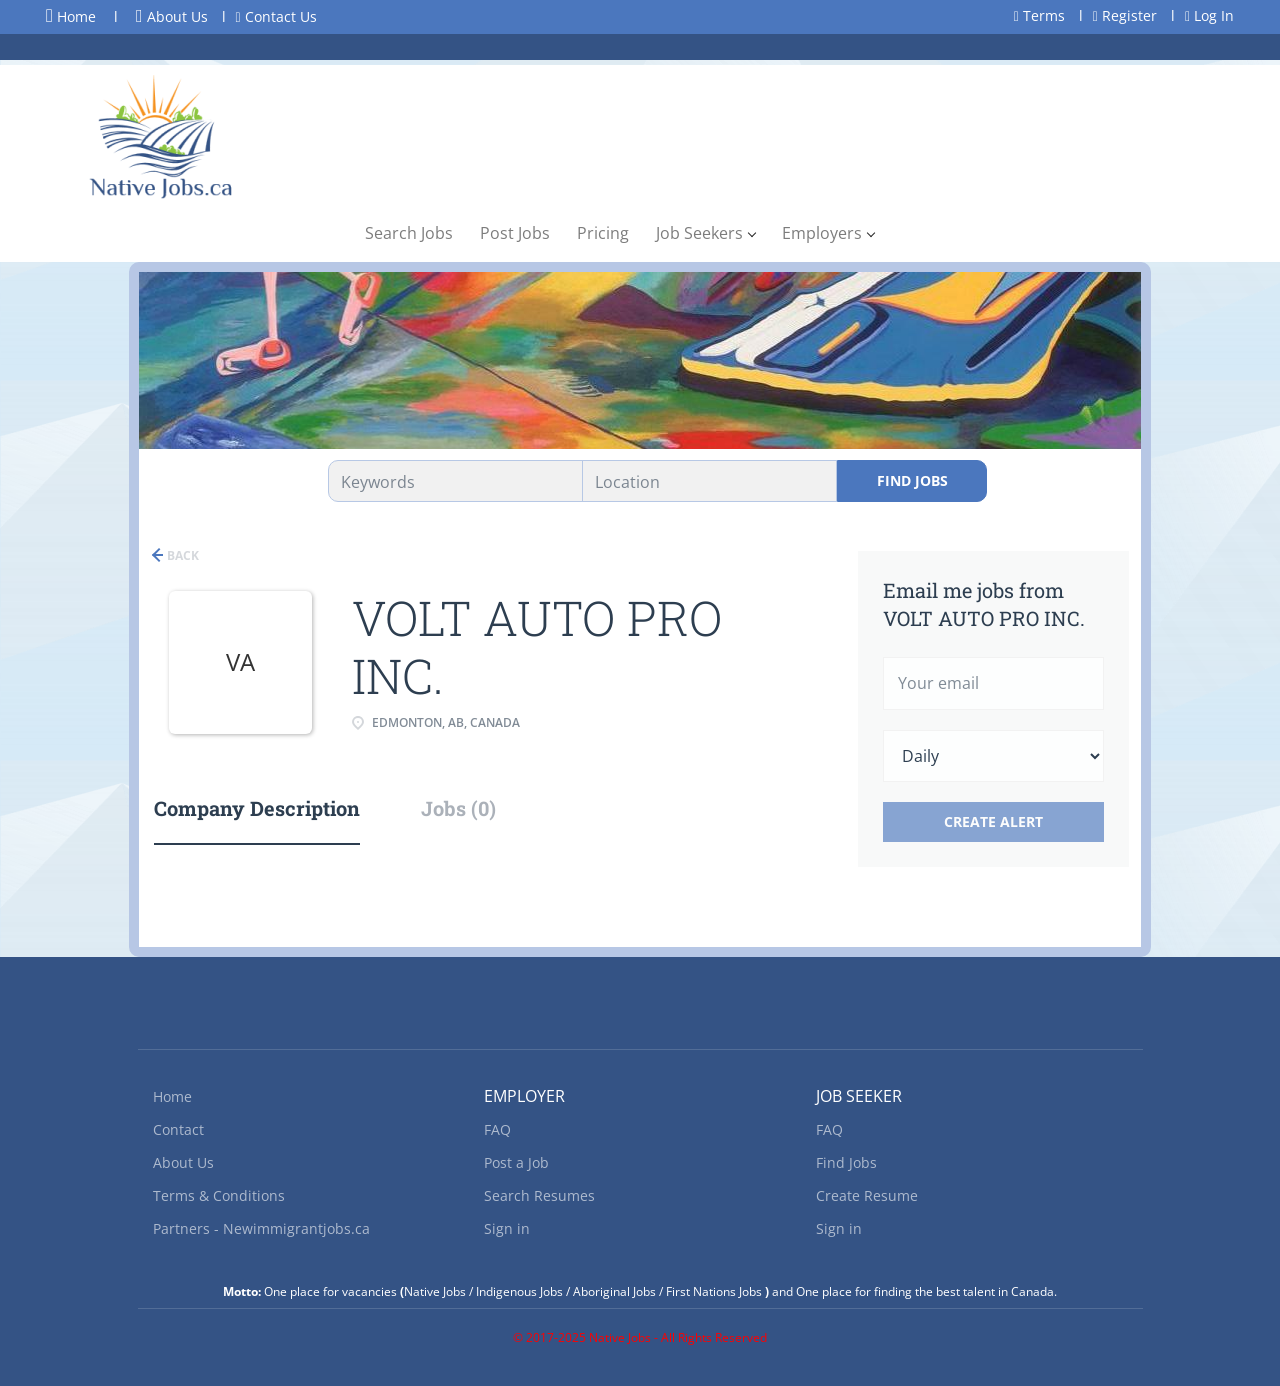 Image resolution: width=1280 pixels, height=1386 pixels. Describe the element at coordinates (1125, 15) in the screenshot. I see `Register` at that location.